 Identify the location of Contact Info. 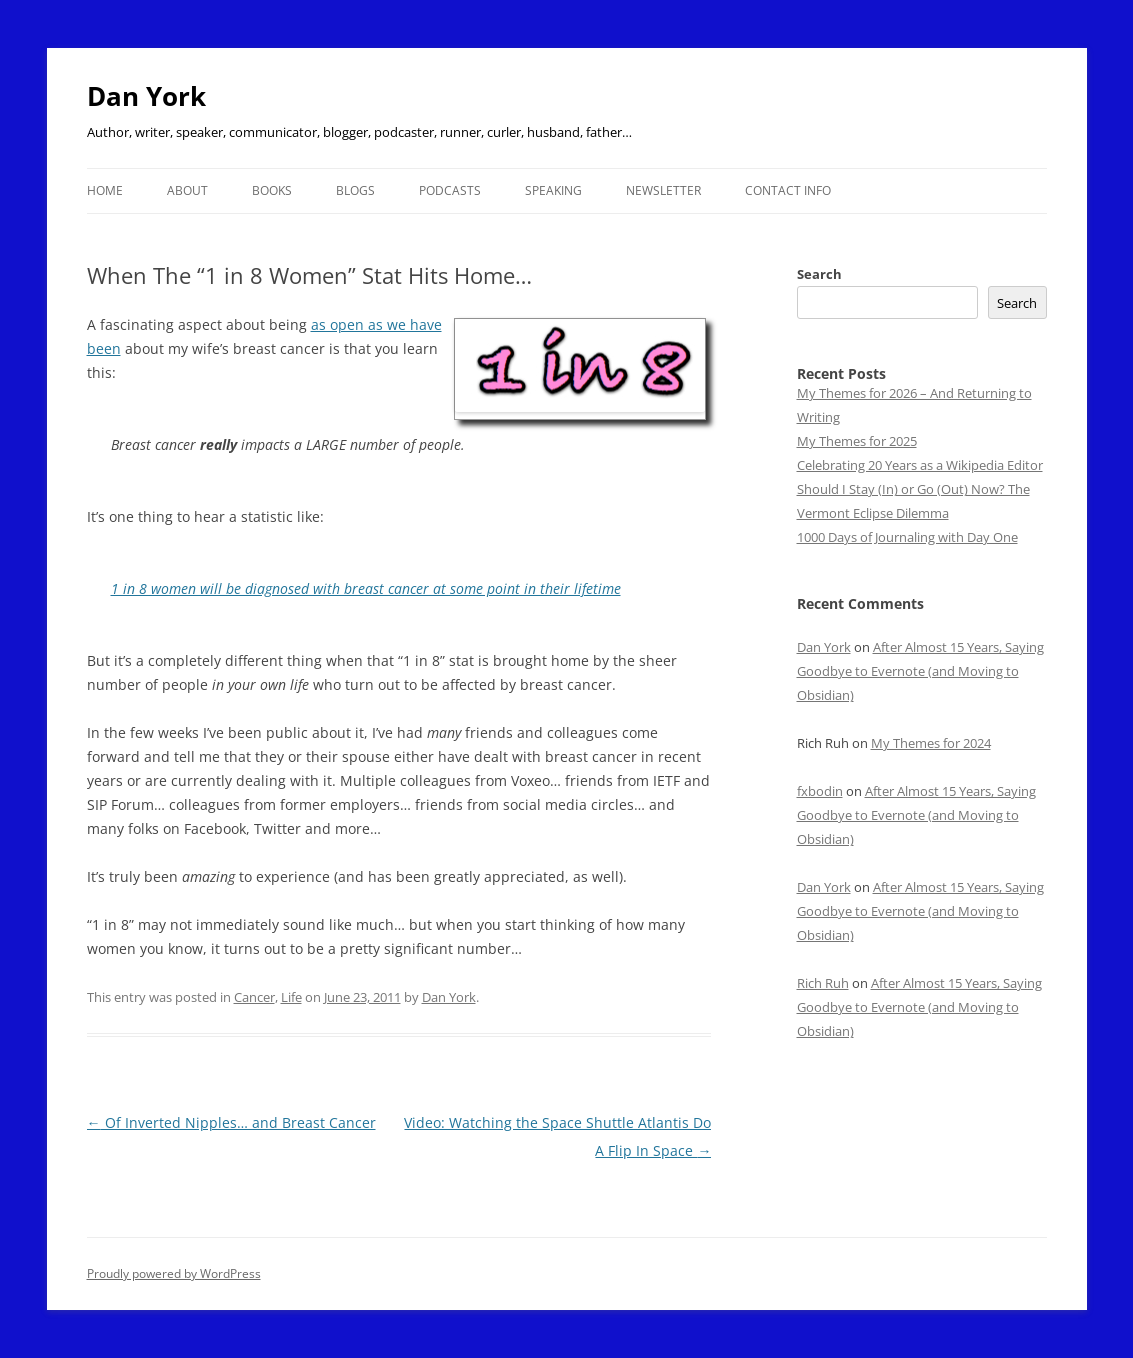
(788, 190).